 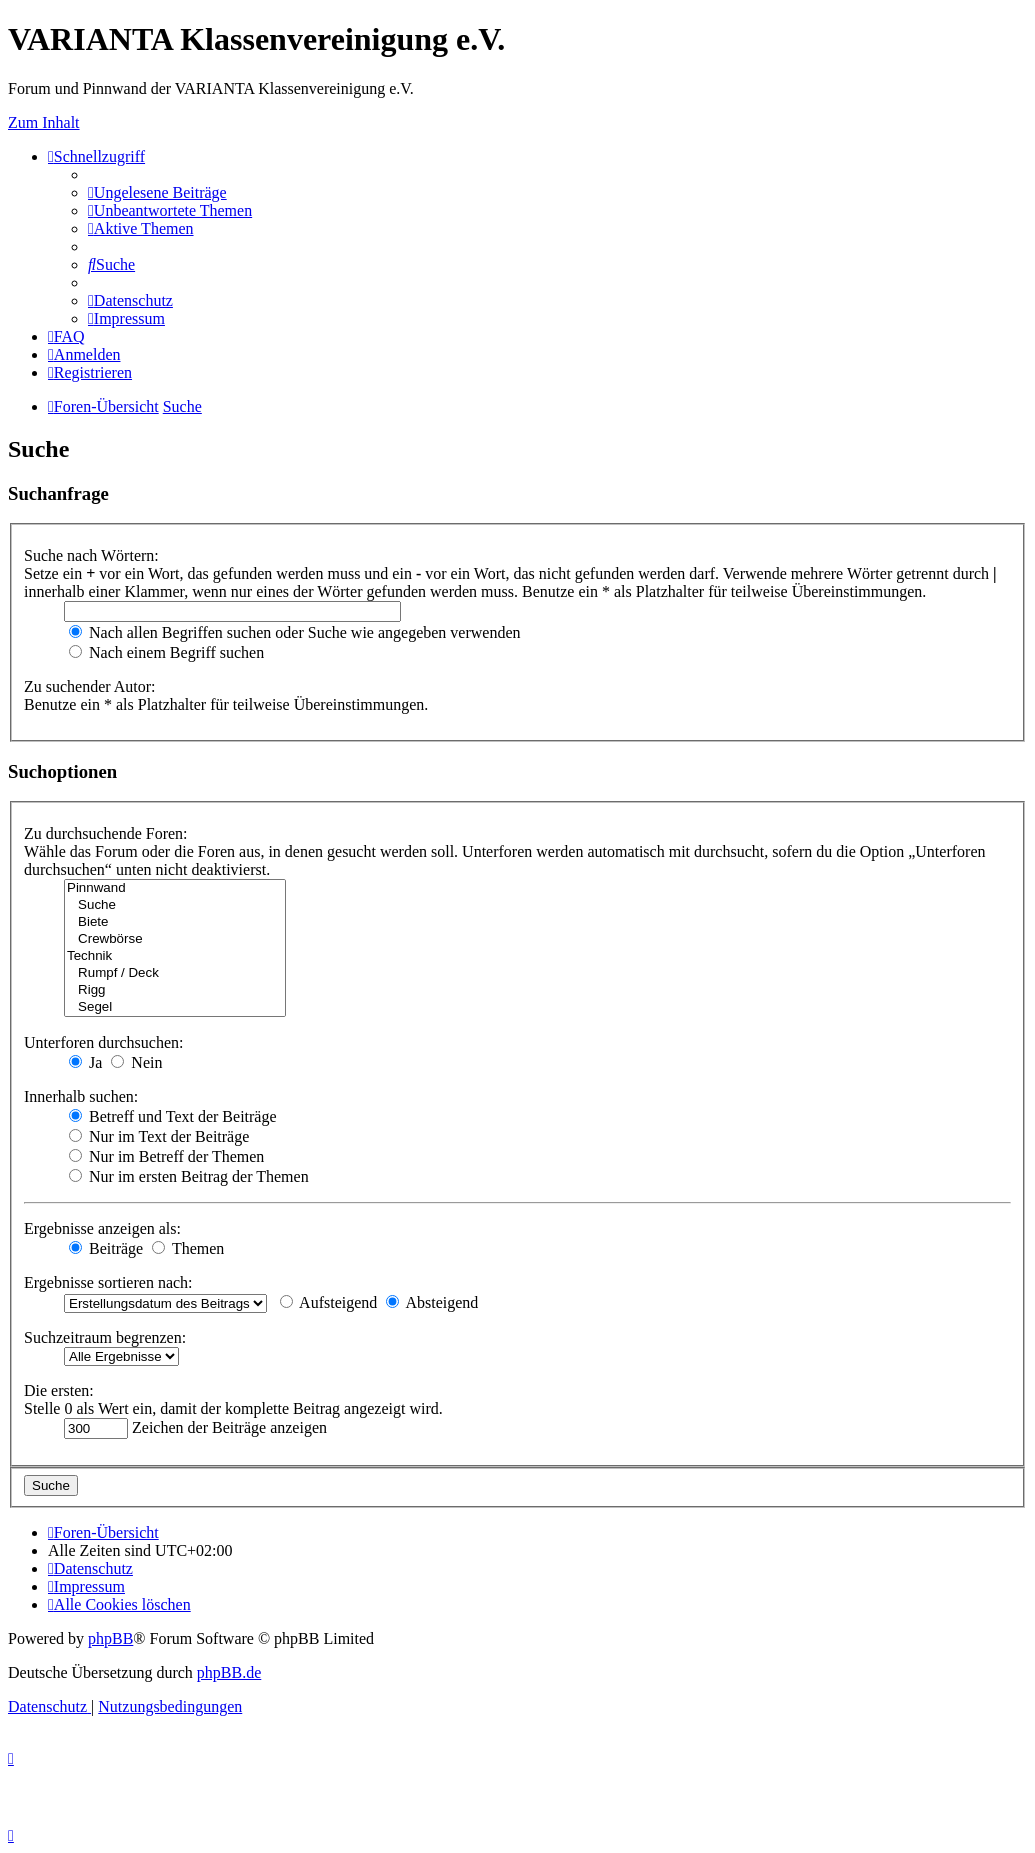 I want to click on Nach allen Begriffen suchen oder Suche wie angegeben verwenden, so click(x=295, y=632).